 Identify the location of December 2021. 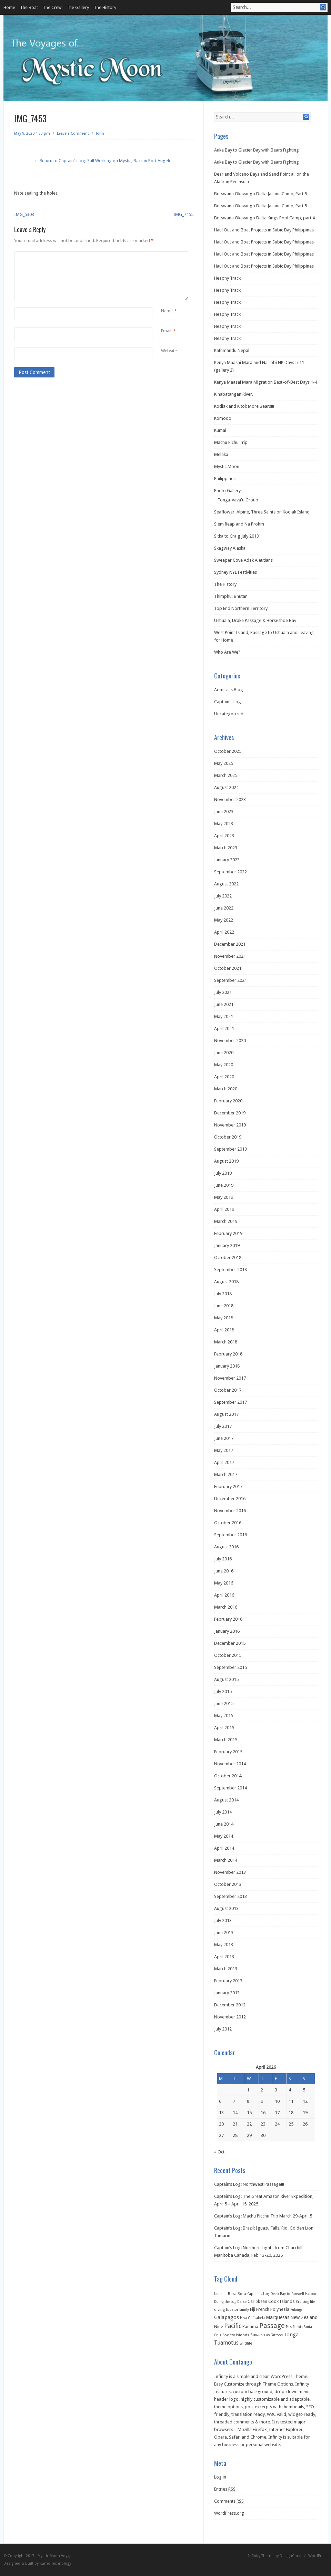
(229, 944).